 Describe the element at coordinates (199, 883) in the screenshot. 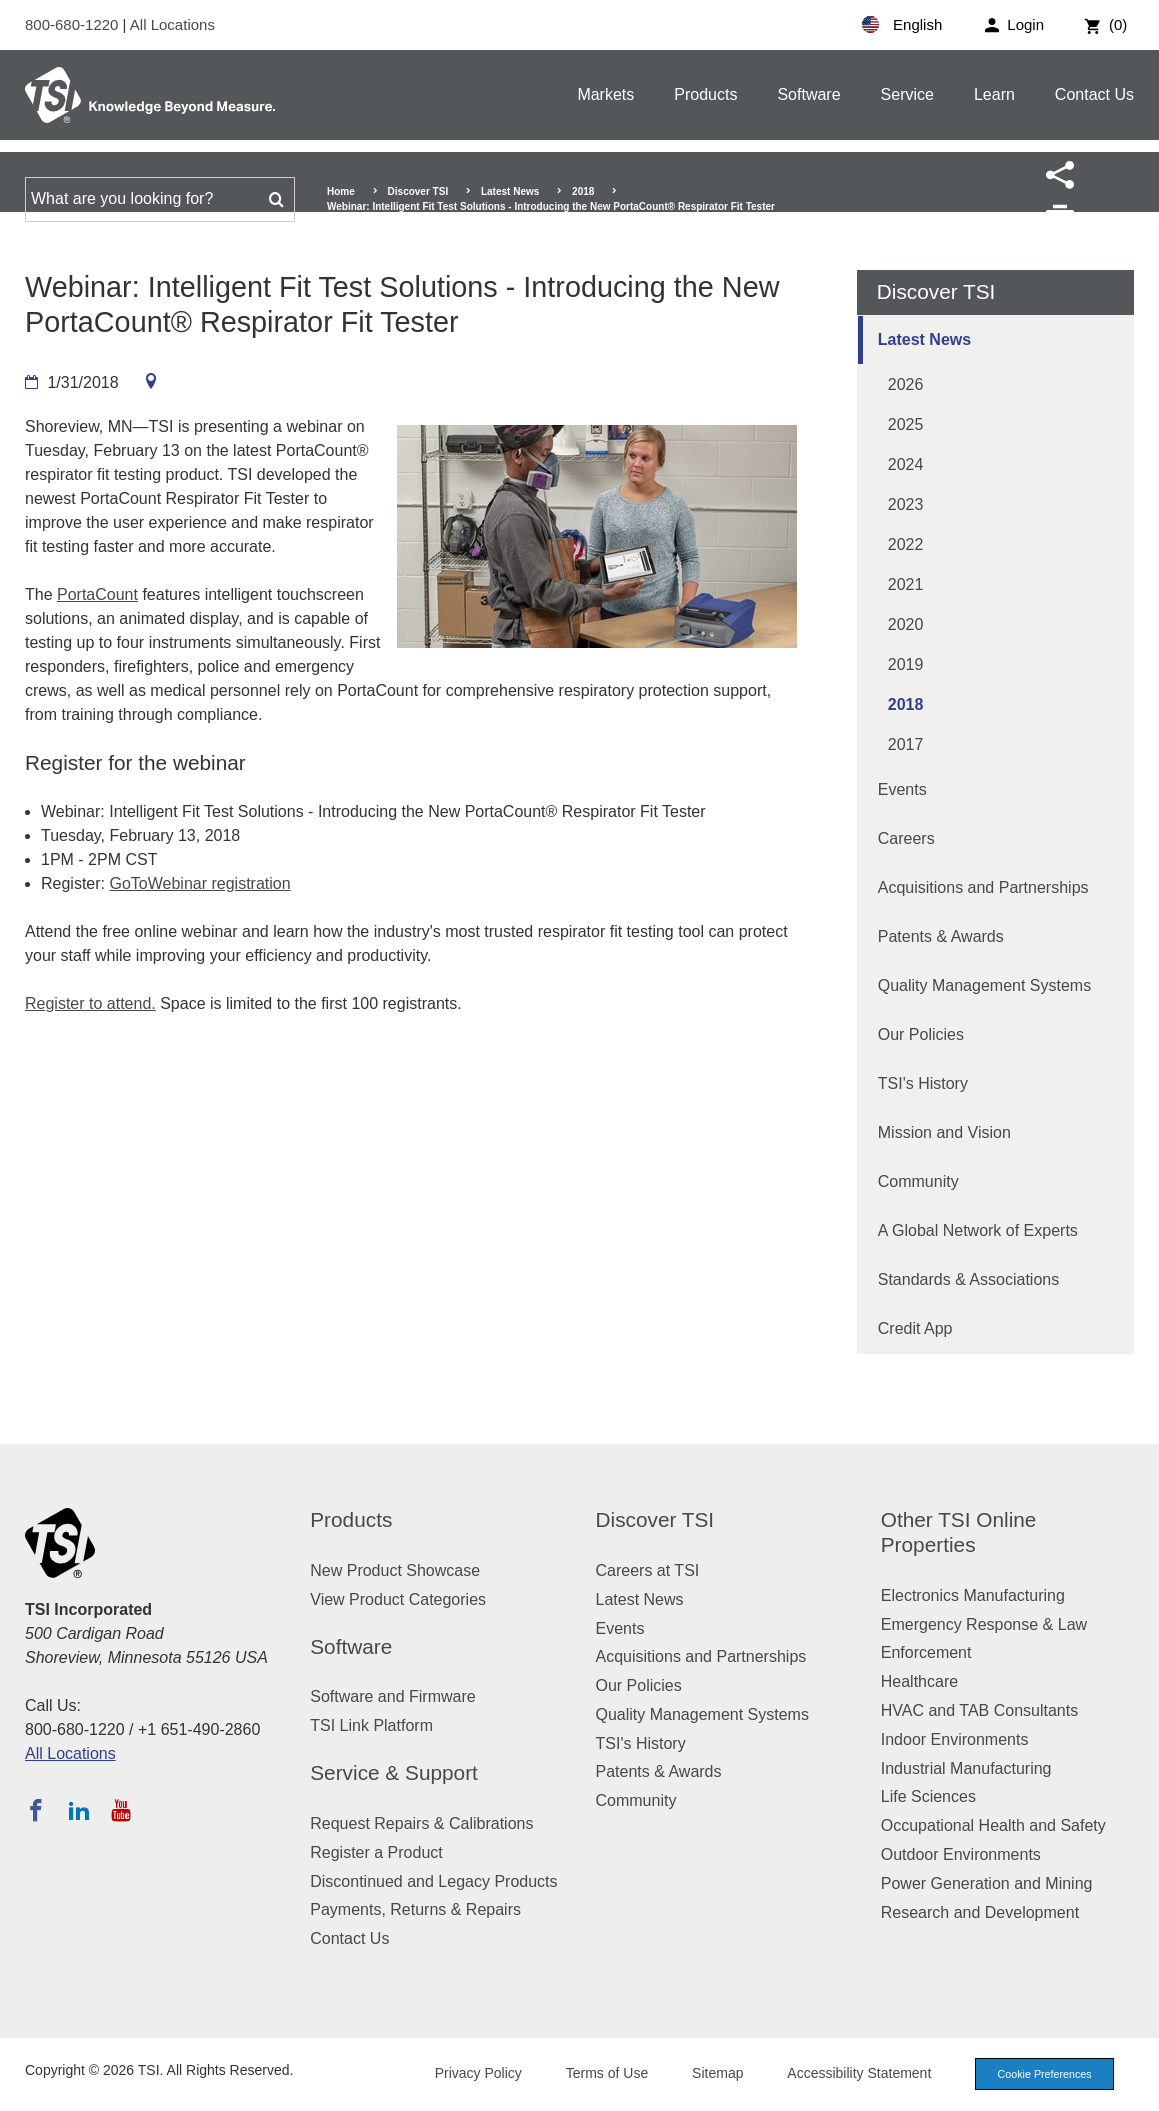

I see `GoToWebinar registration` at that location.